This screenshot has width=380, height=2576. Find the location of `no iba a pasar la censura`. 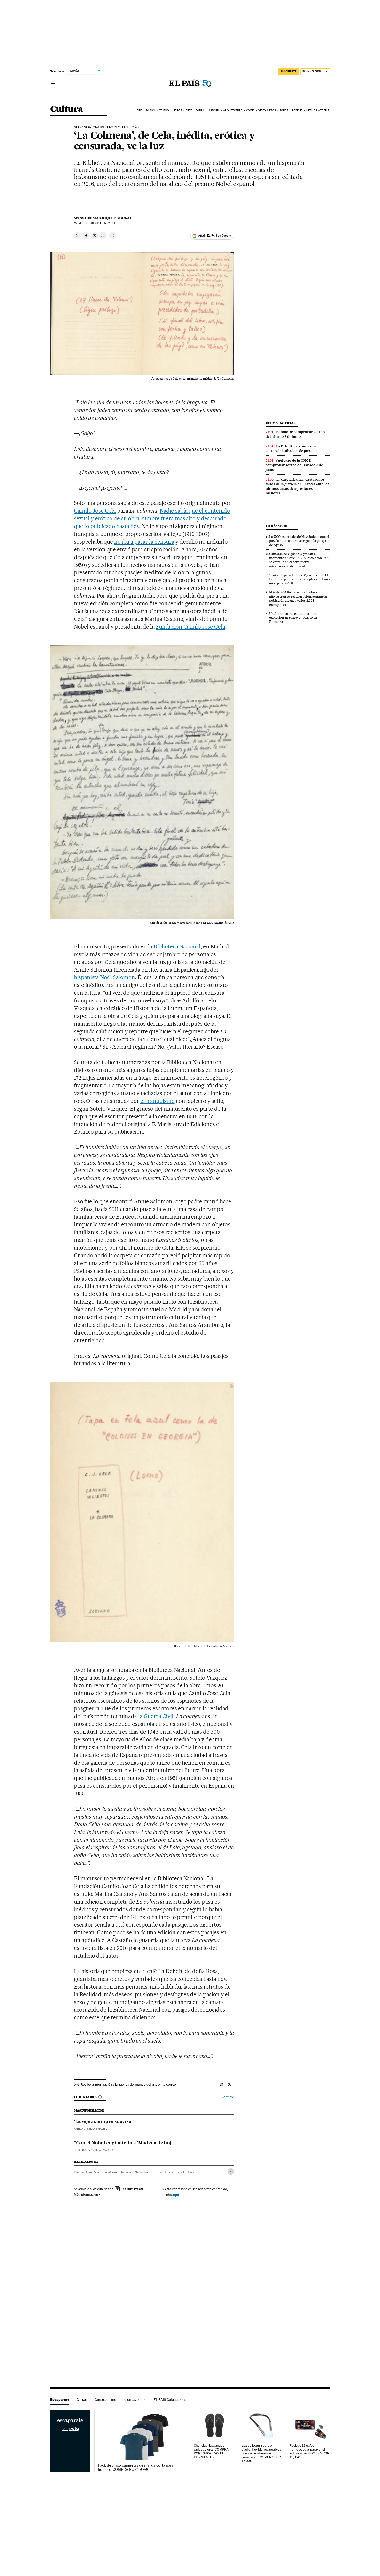

no iba a pasar la censura is located at coordinates (144, 541).